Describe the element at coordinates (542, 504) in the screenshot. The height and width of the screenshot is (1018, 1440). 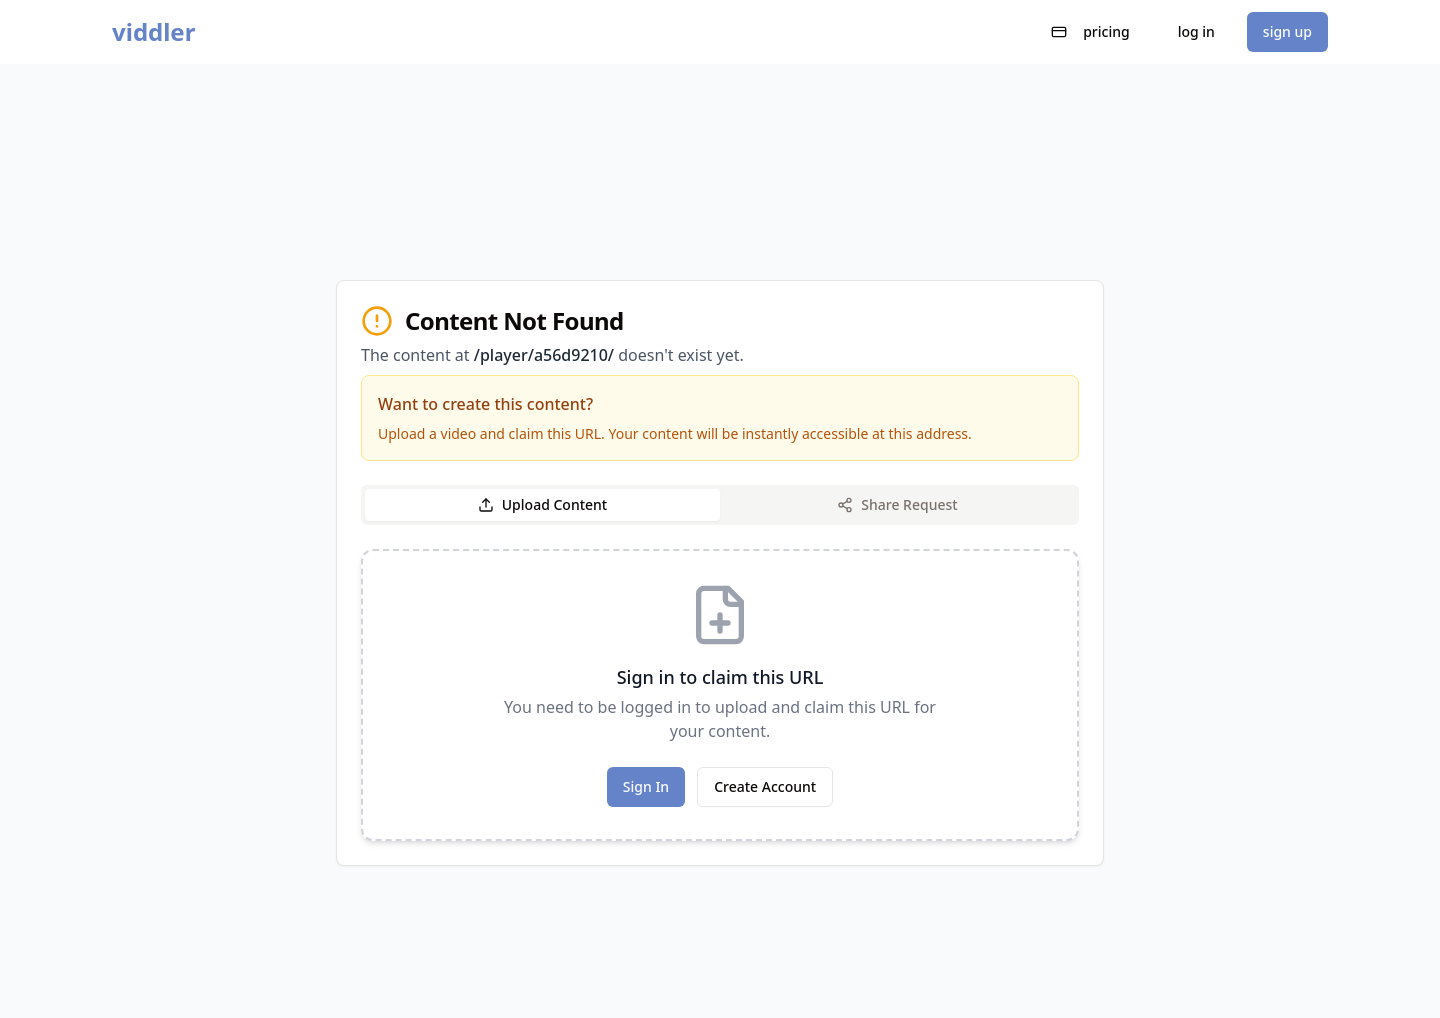
I see `Upload Content [tab]` at that location.